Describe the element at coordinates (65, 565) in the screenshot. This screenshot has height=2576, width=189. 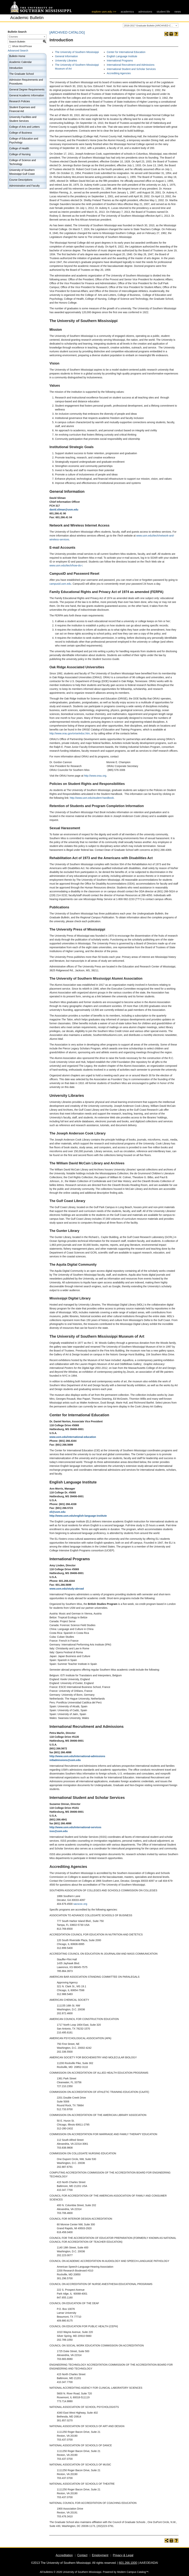
I see `www.usm.edu/itech/how-do-i` at that location.